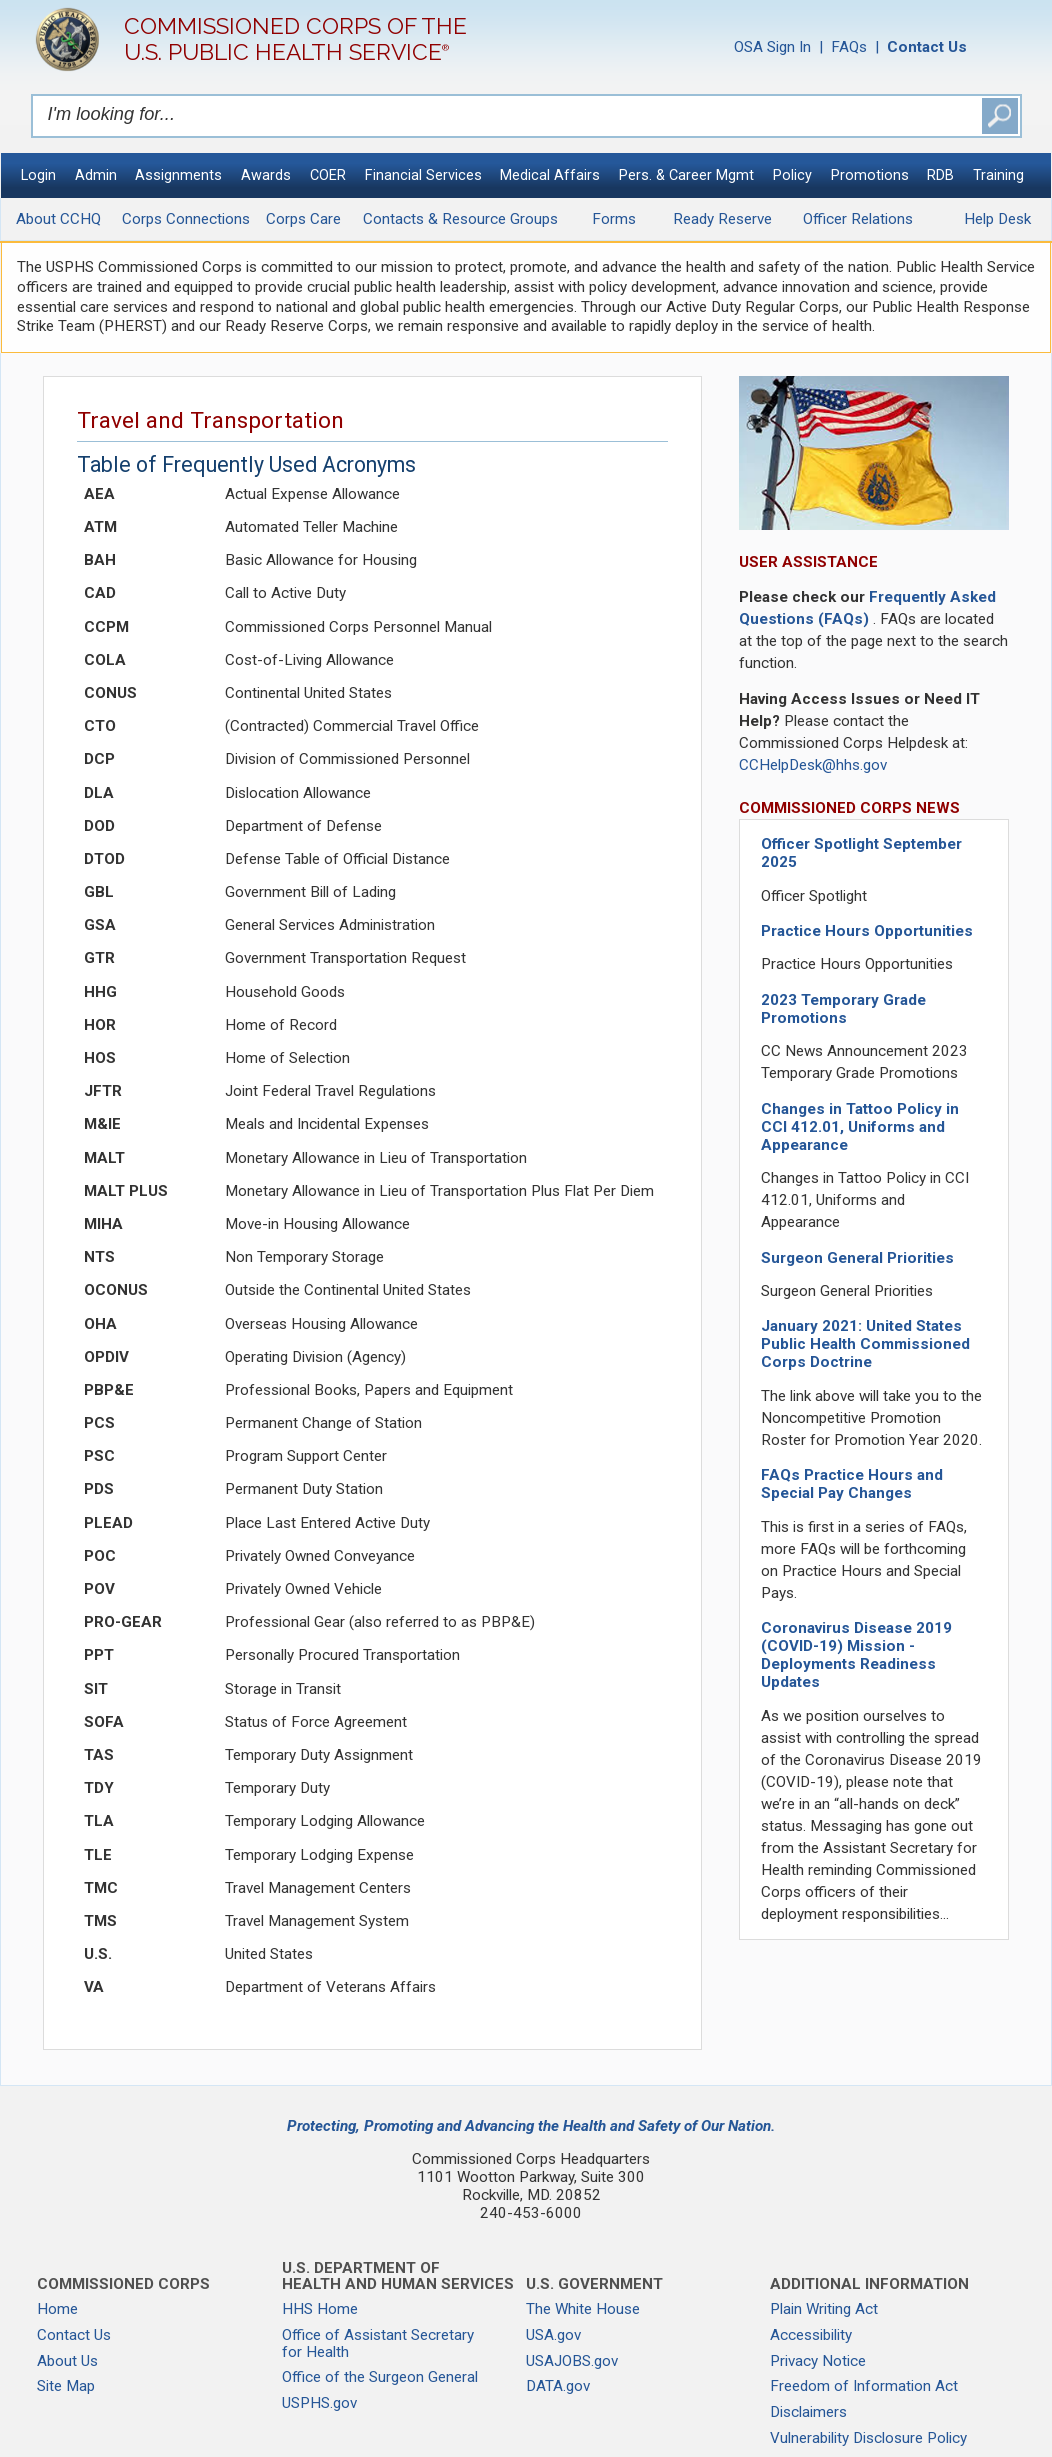 Image resolution: width=1052 pixels, height=2457 pixels. Describe the element at coordinates (722, 219) in the screenshot. I see `Ready Reserve` at that location.